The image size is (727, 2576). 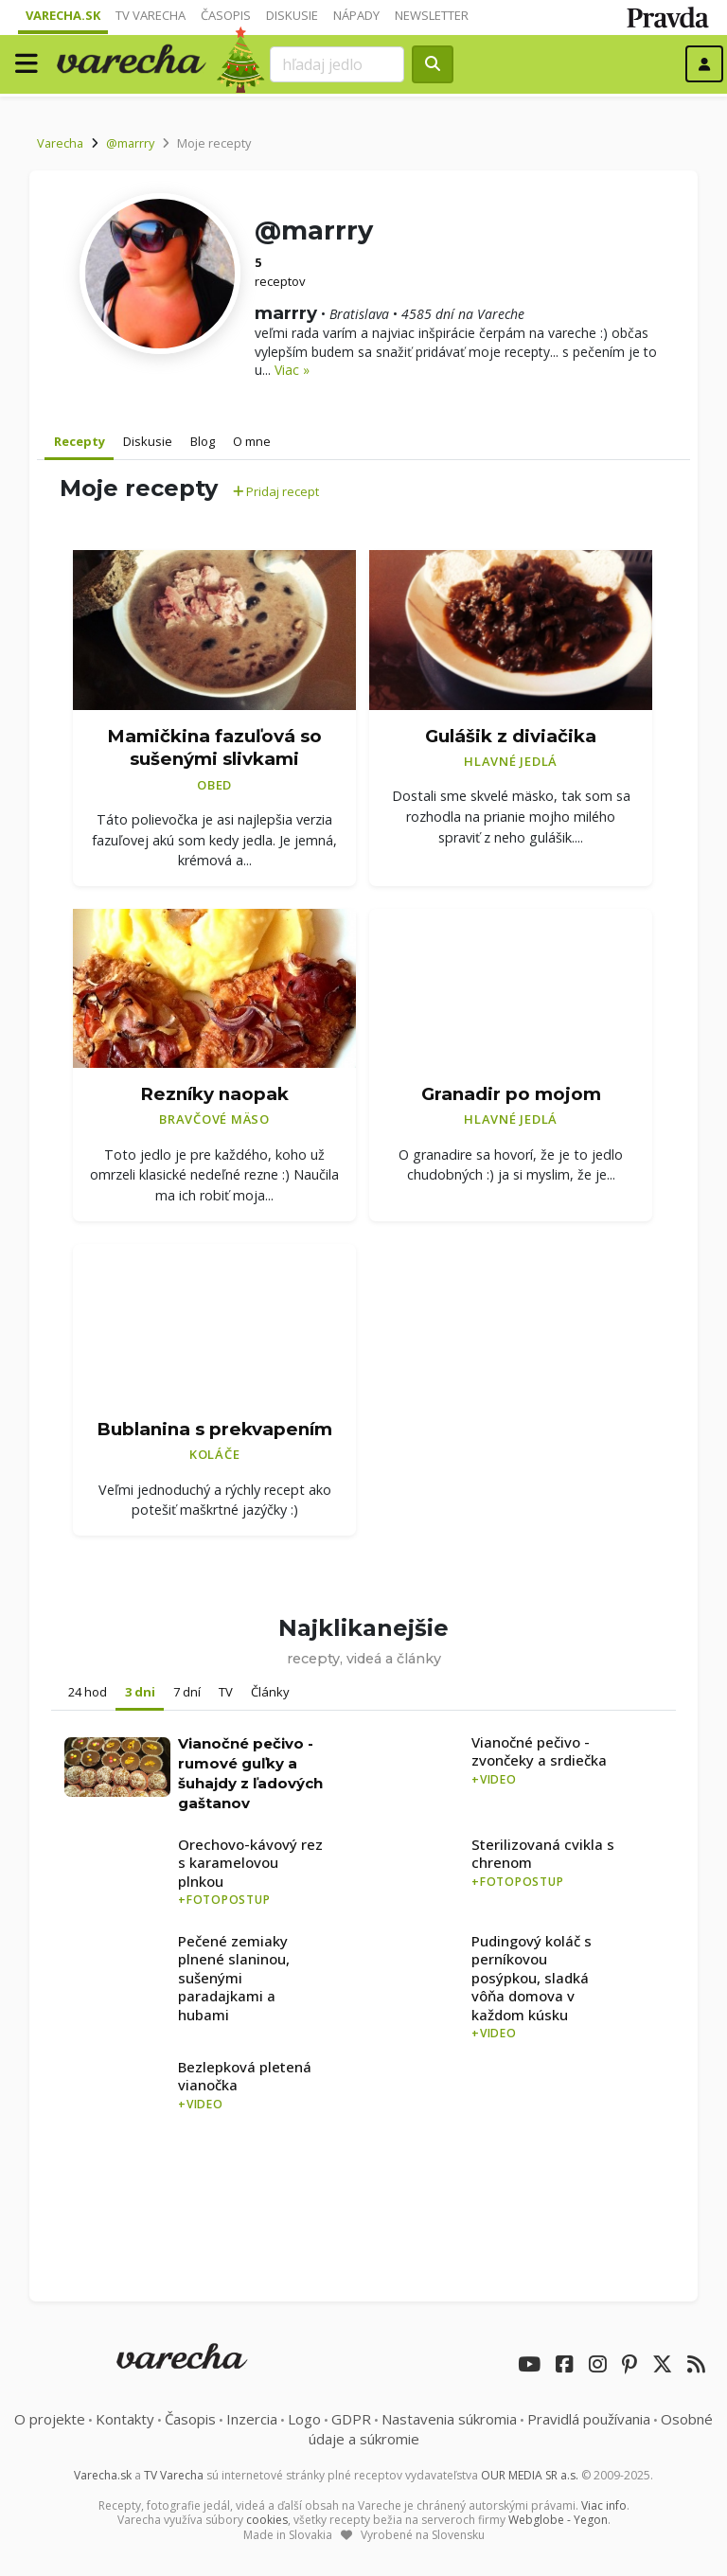 I want to click on Blog, so click(x=202, y=441).